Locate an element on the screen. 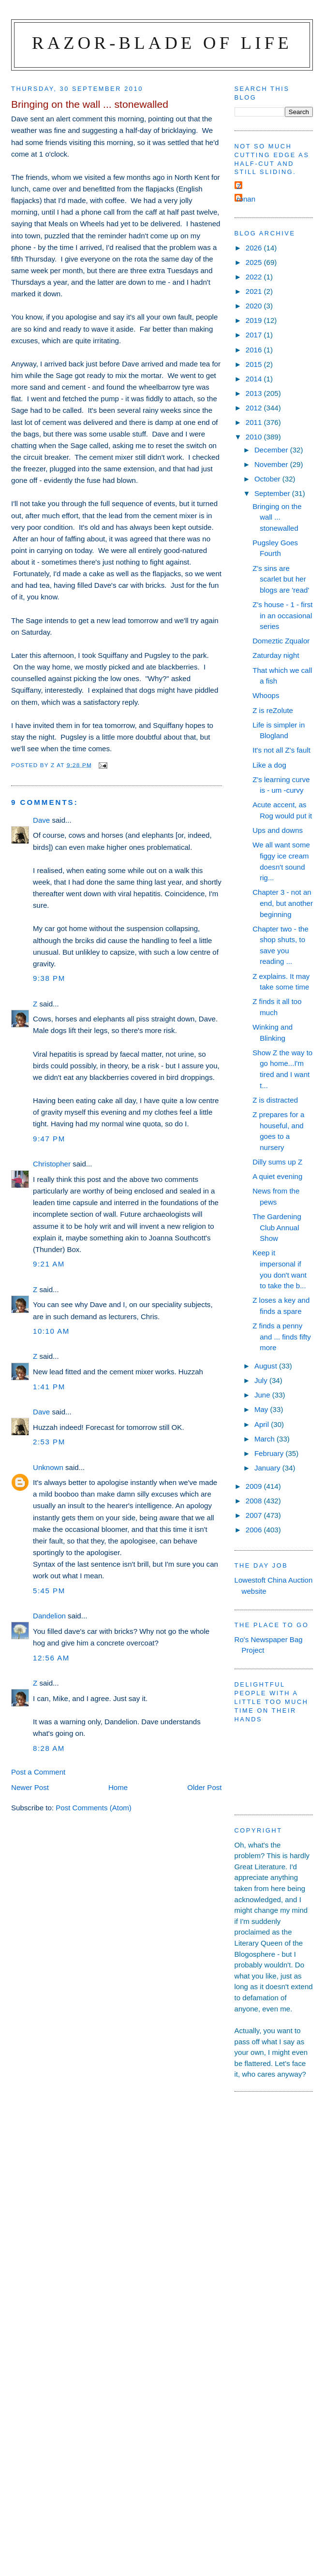  9:47 pm is located at coordinates (49, 1139).